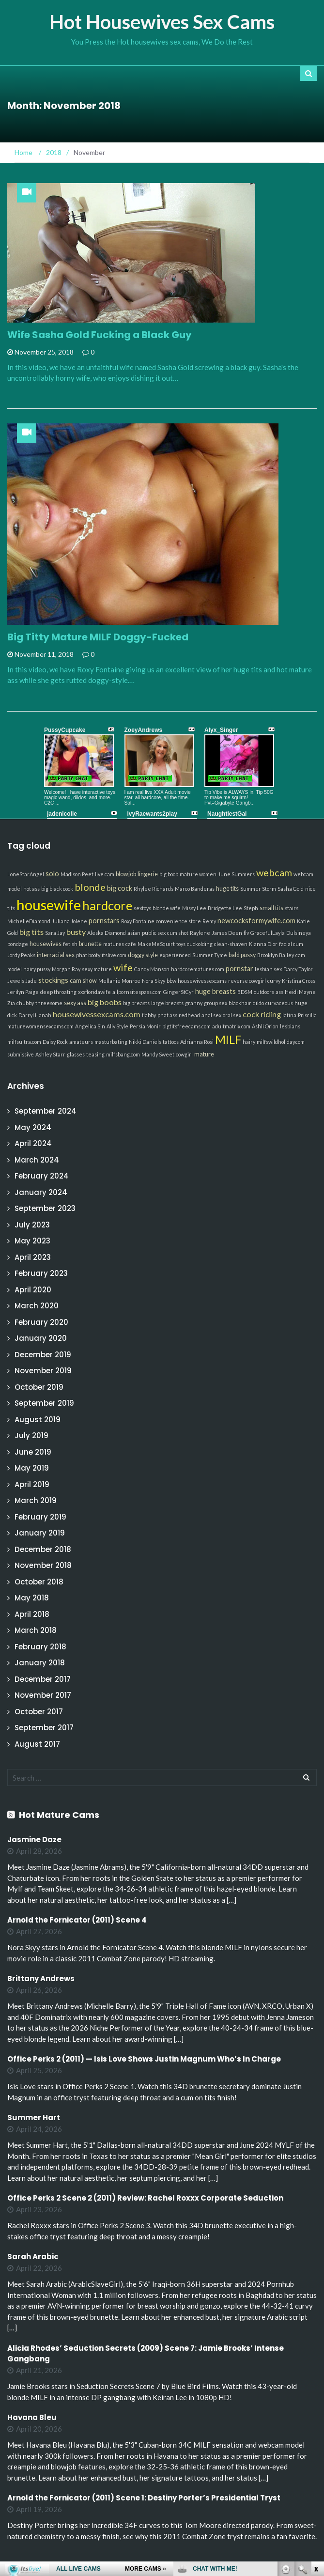 The width and height of the screenshot is (324, 2576). Describe the element at coordinates (227, 933) in the screenshot. I see `James Deen` at that location.